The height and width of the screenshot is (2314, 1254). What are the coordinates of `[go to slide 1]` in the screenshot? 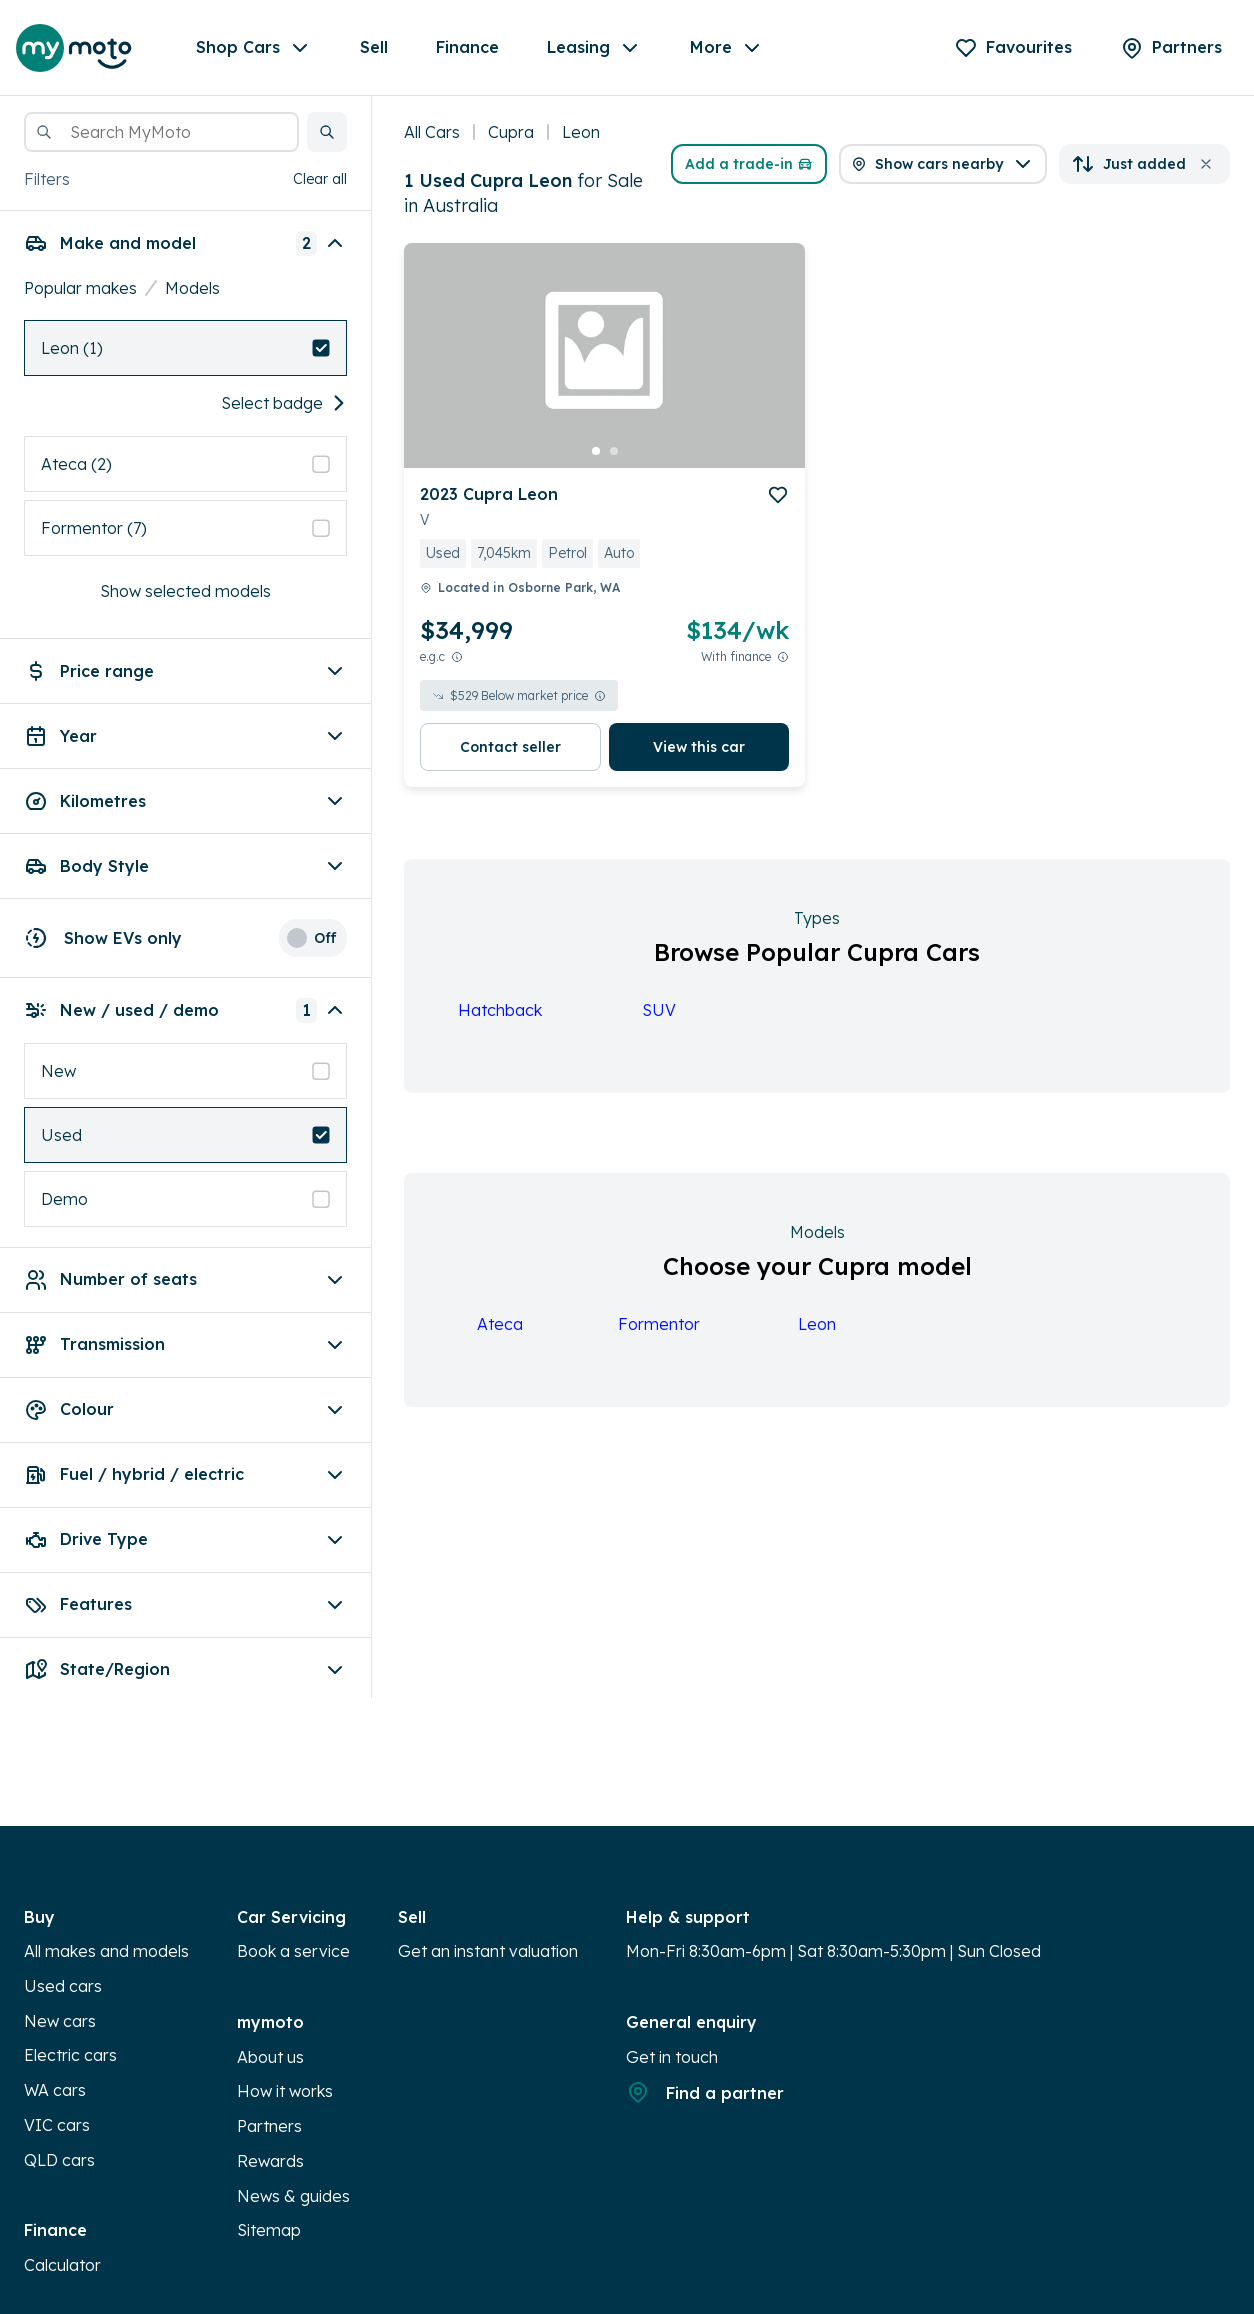 It's located at (596, 451).